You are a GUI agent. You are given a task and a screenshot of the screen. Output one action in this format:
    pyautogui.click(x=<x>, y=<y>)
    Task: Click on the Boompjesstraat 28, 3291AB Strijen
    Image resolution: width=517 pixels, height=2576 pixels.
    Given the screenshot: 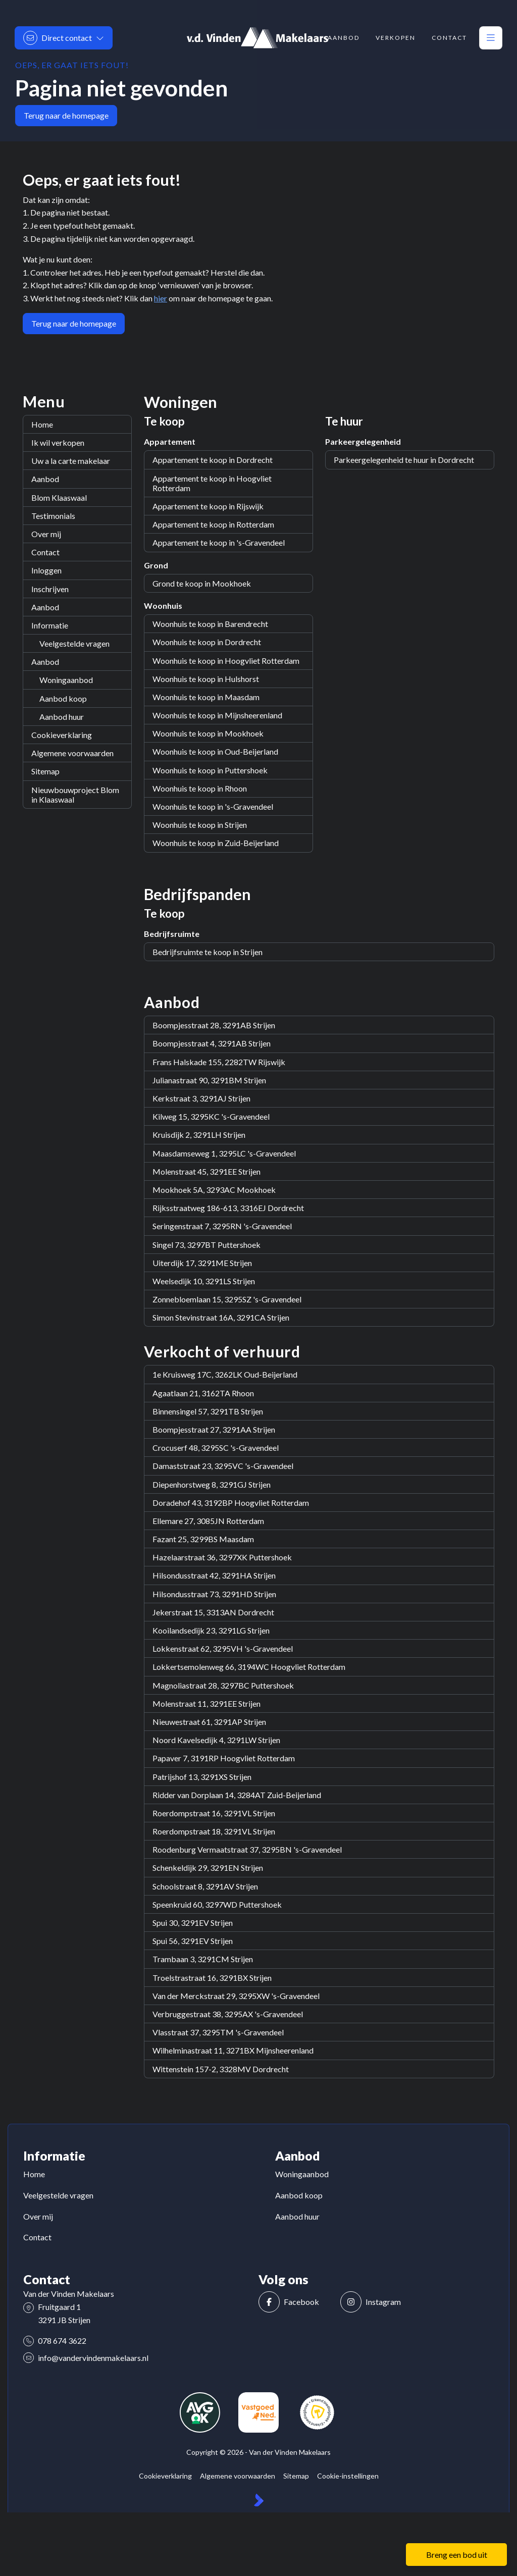 What is the action you would take?
    pyautogui.click(x=213, y=1025)
    